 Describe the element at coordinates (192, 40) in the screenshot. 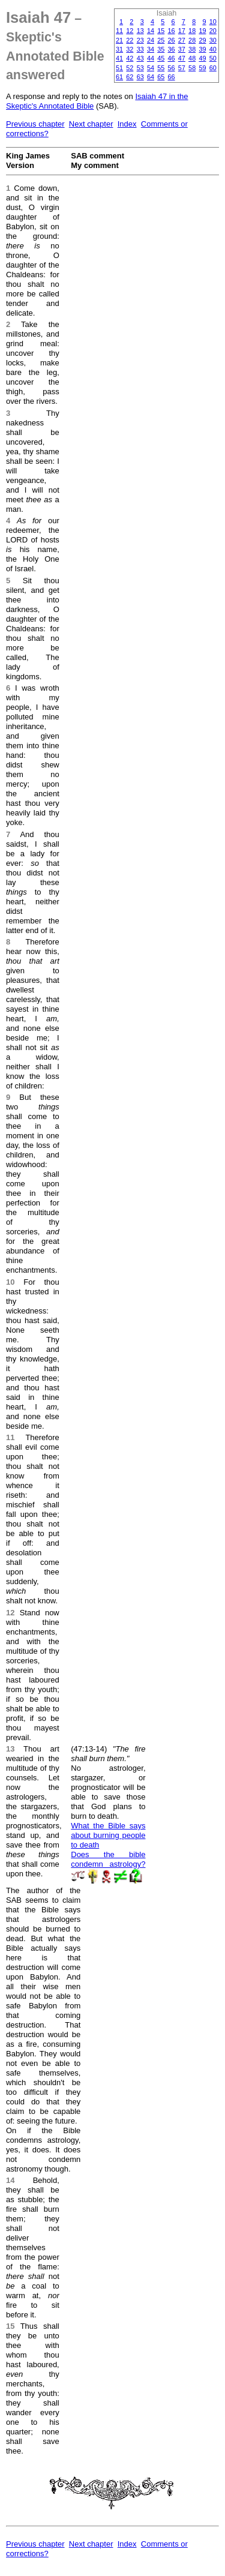

I see `28` at that location.